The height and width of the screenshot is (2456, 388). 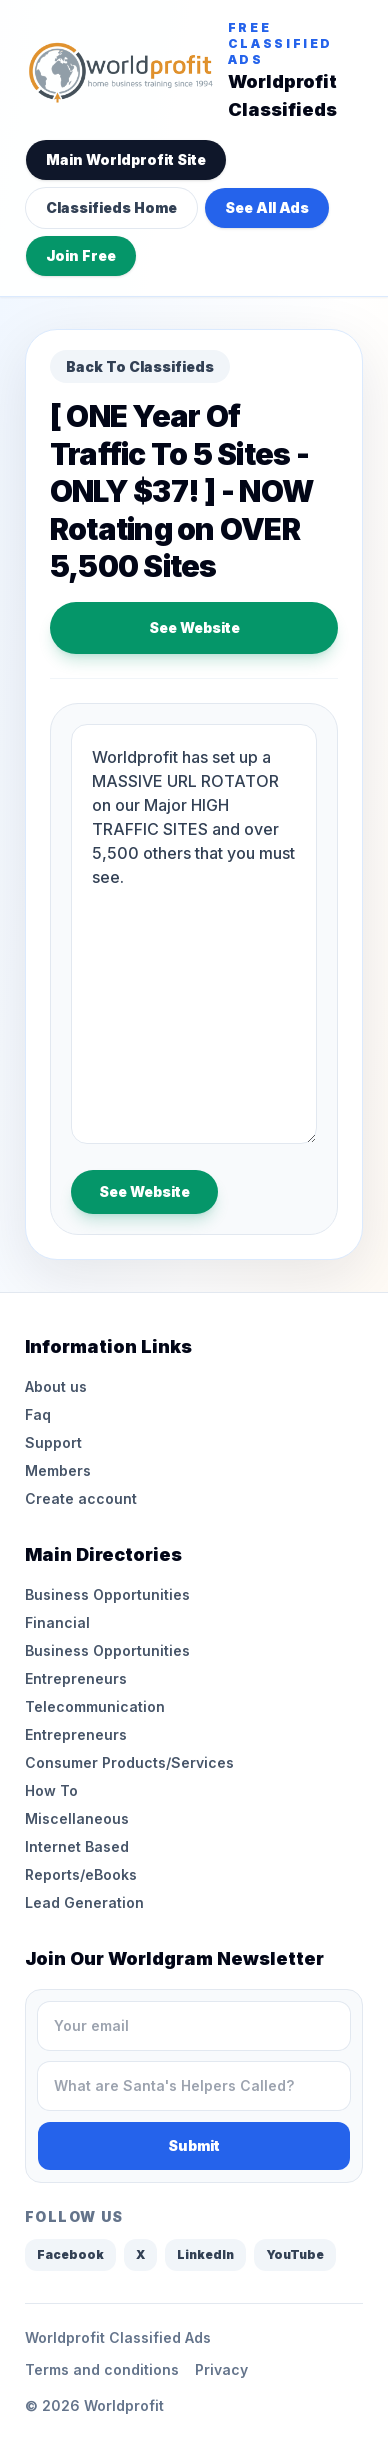 I want to click on Create account, so click(x=81, y=1498).